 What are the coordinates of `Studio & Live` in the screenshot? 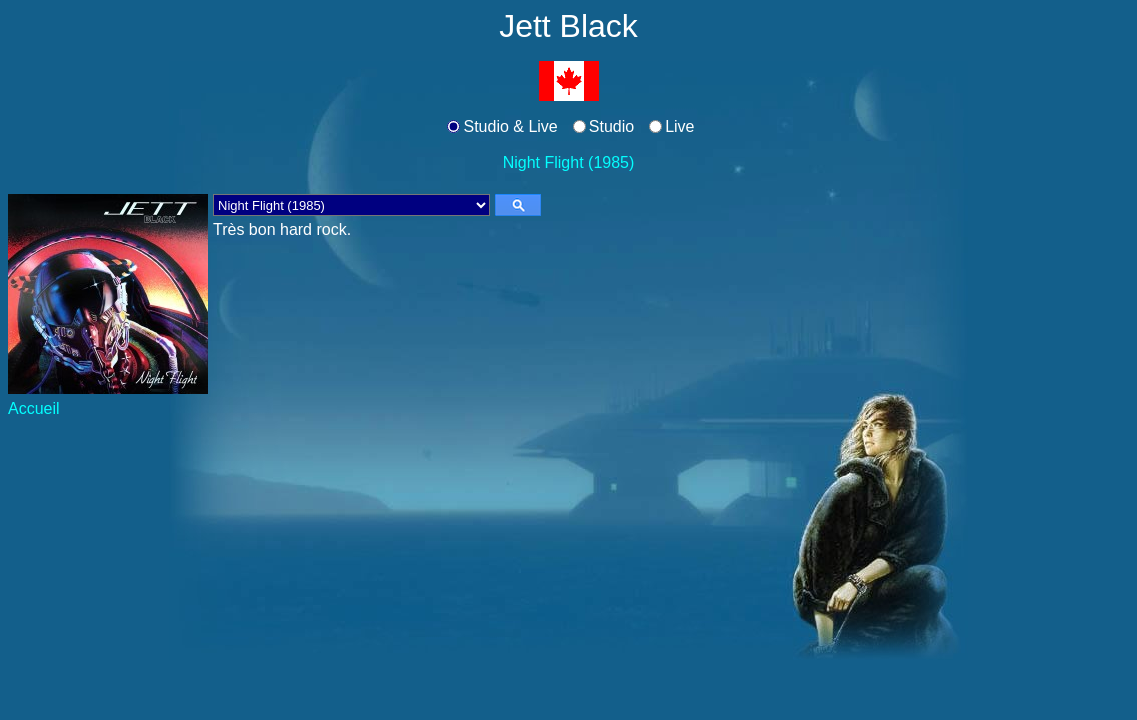 It's located at (510, 126).